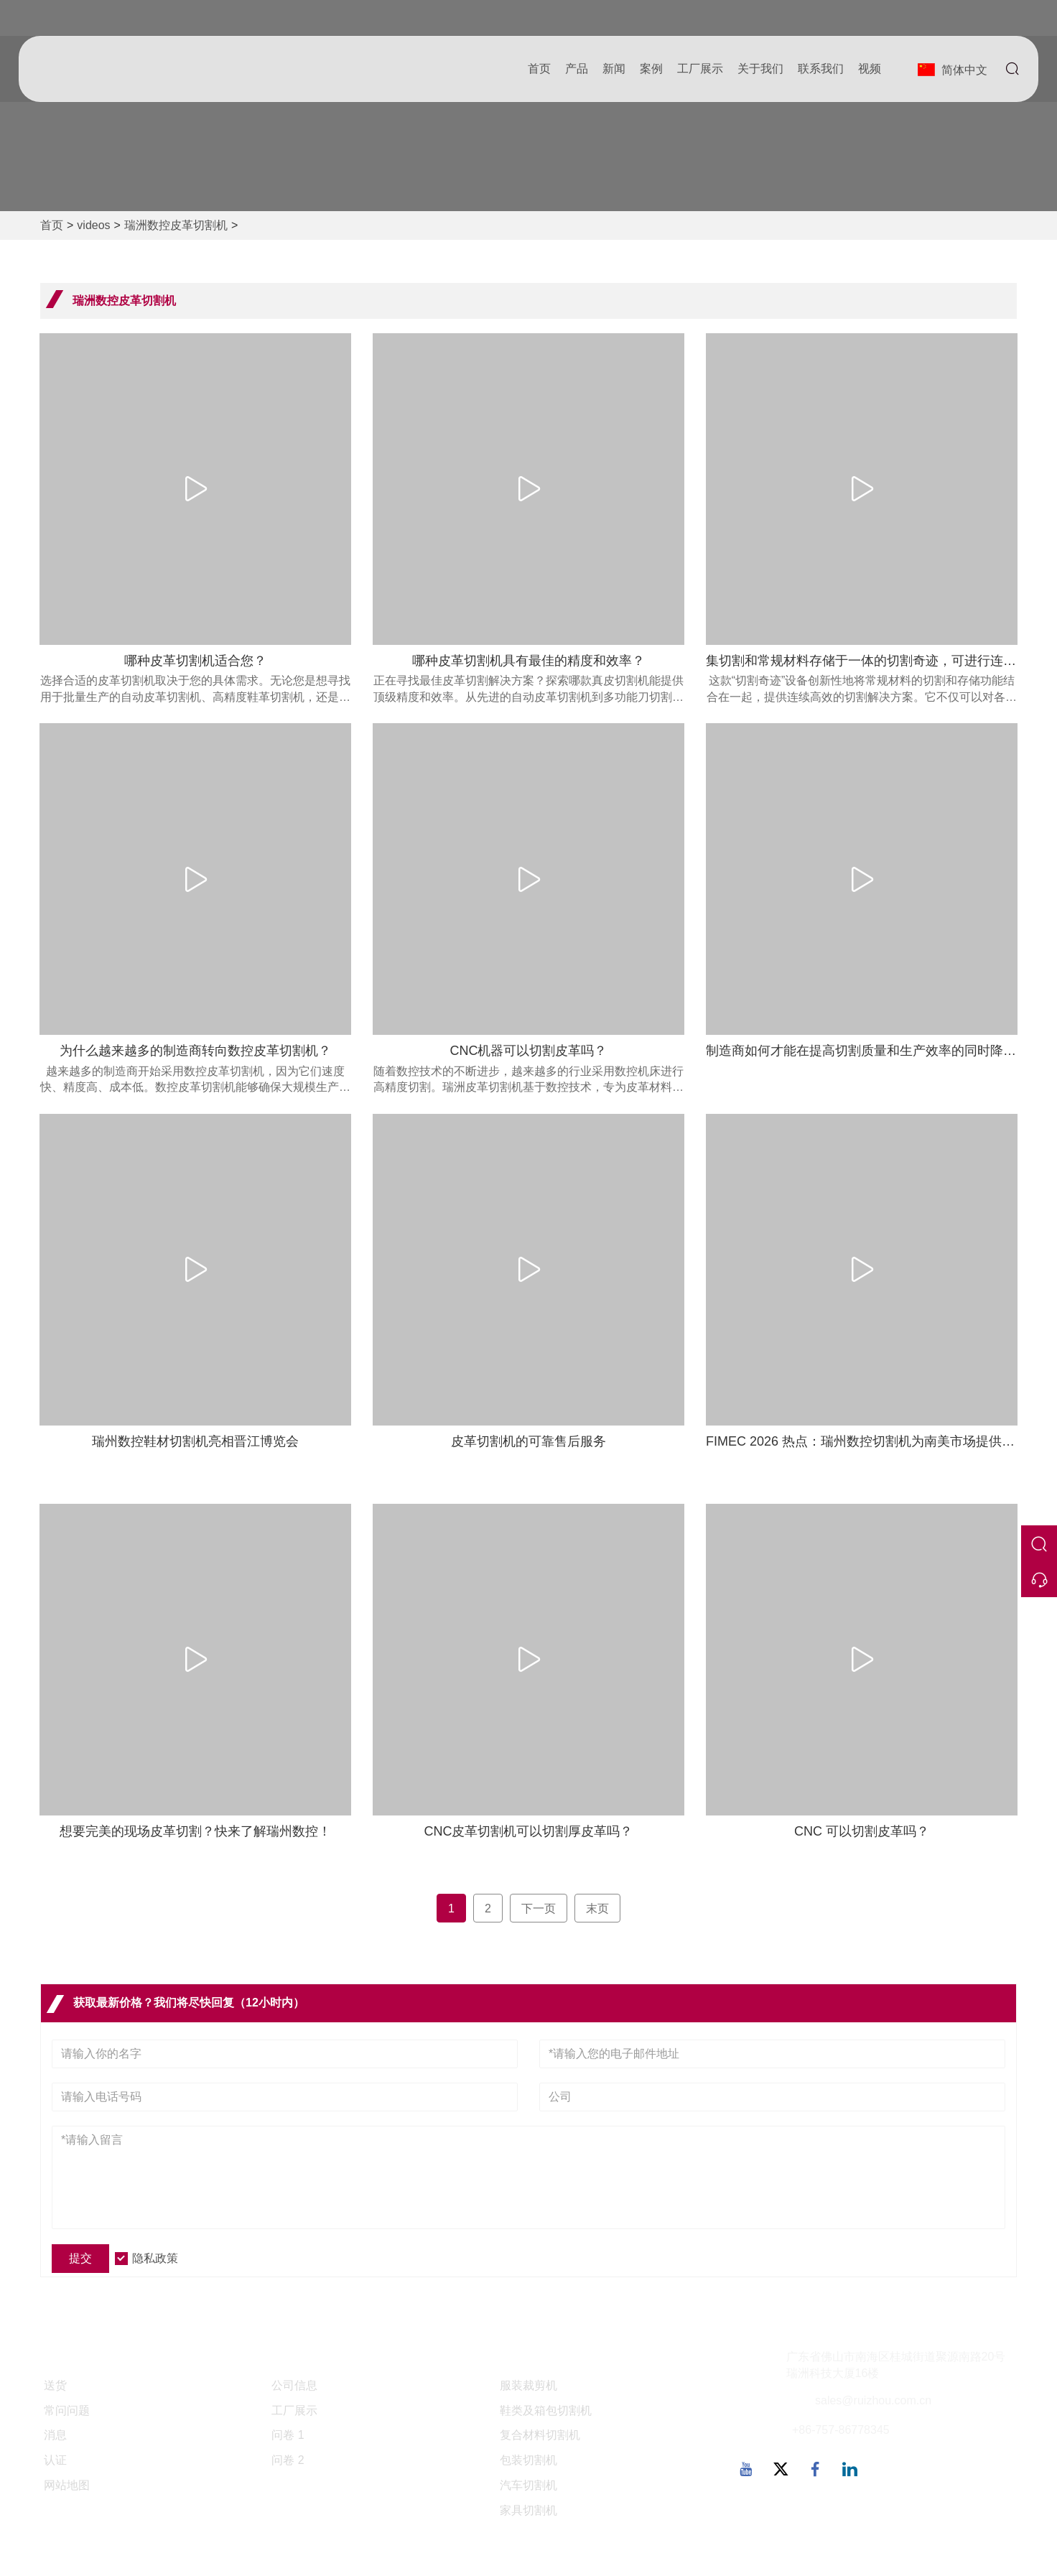 Image resolution: width=1057 pixels, height=2576 pixels. Describe the element at coordinates (597, 1908) in the screenshot. I see `末页` at that location.